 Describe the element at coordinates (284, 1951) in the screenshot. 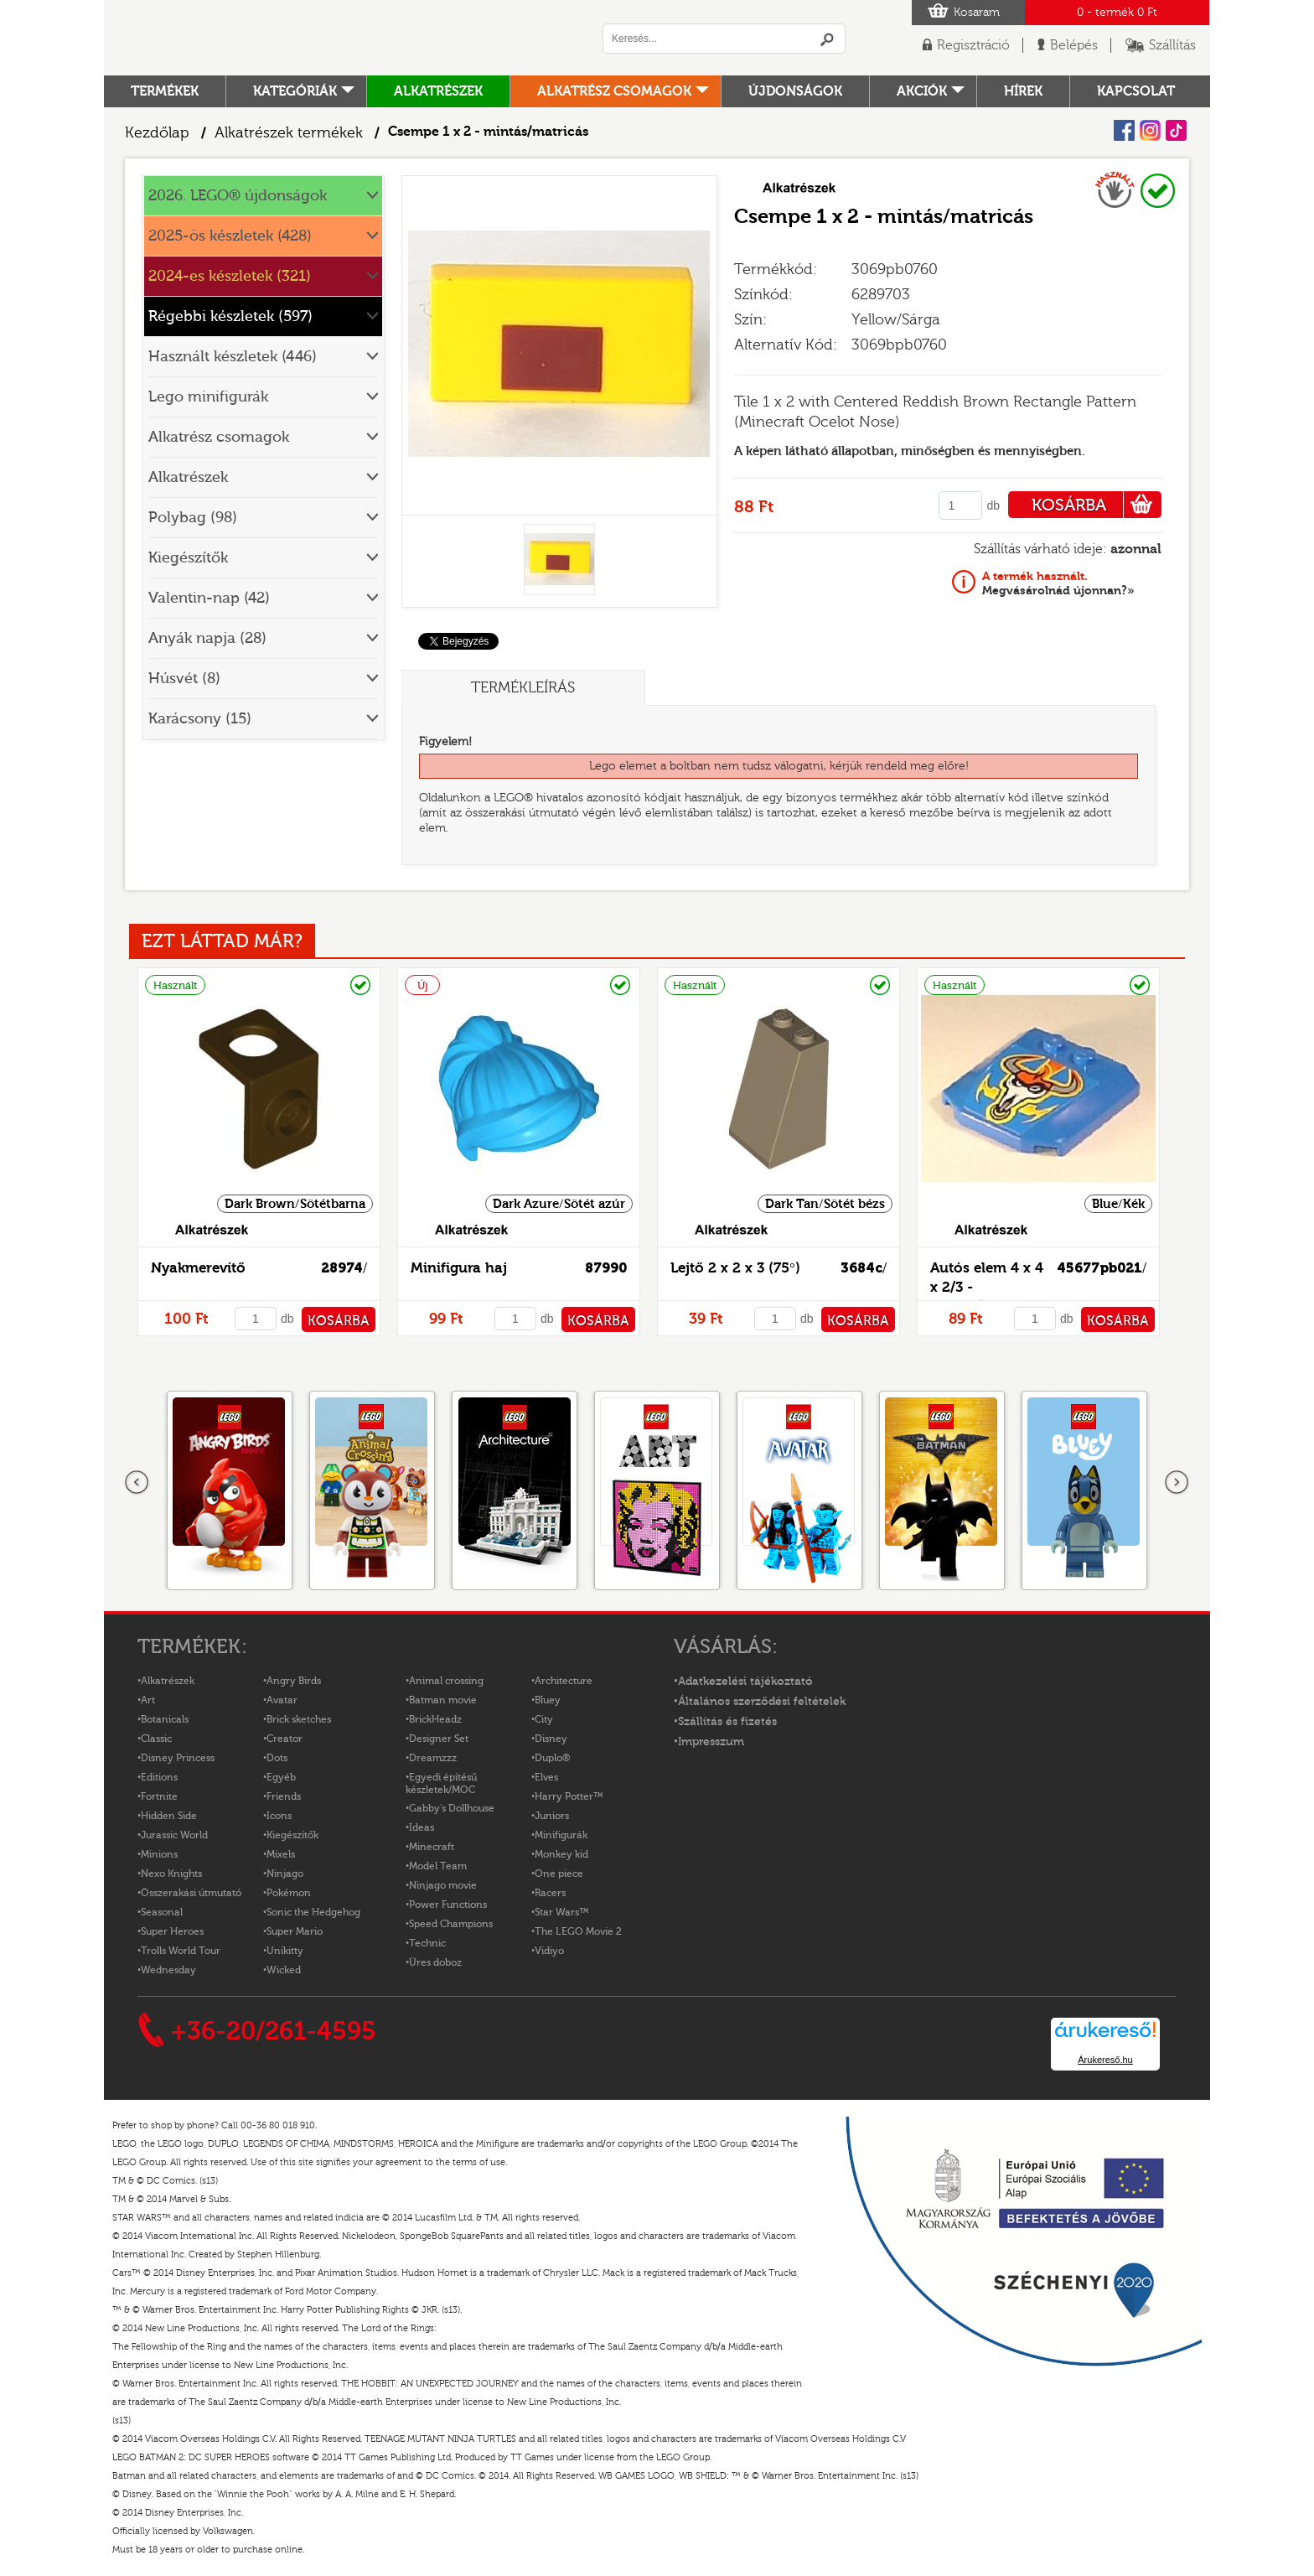

I see `Unikitty` at that location.